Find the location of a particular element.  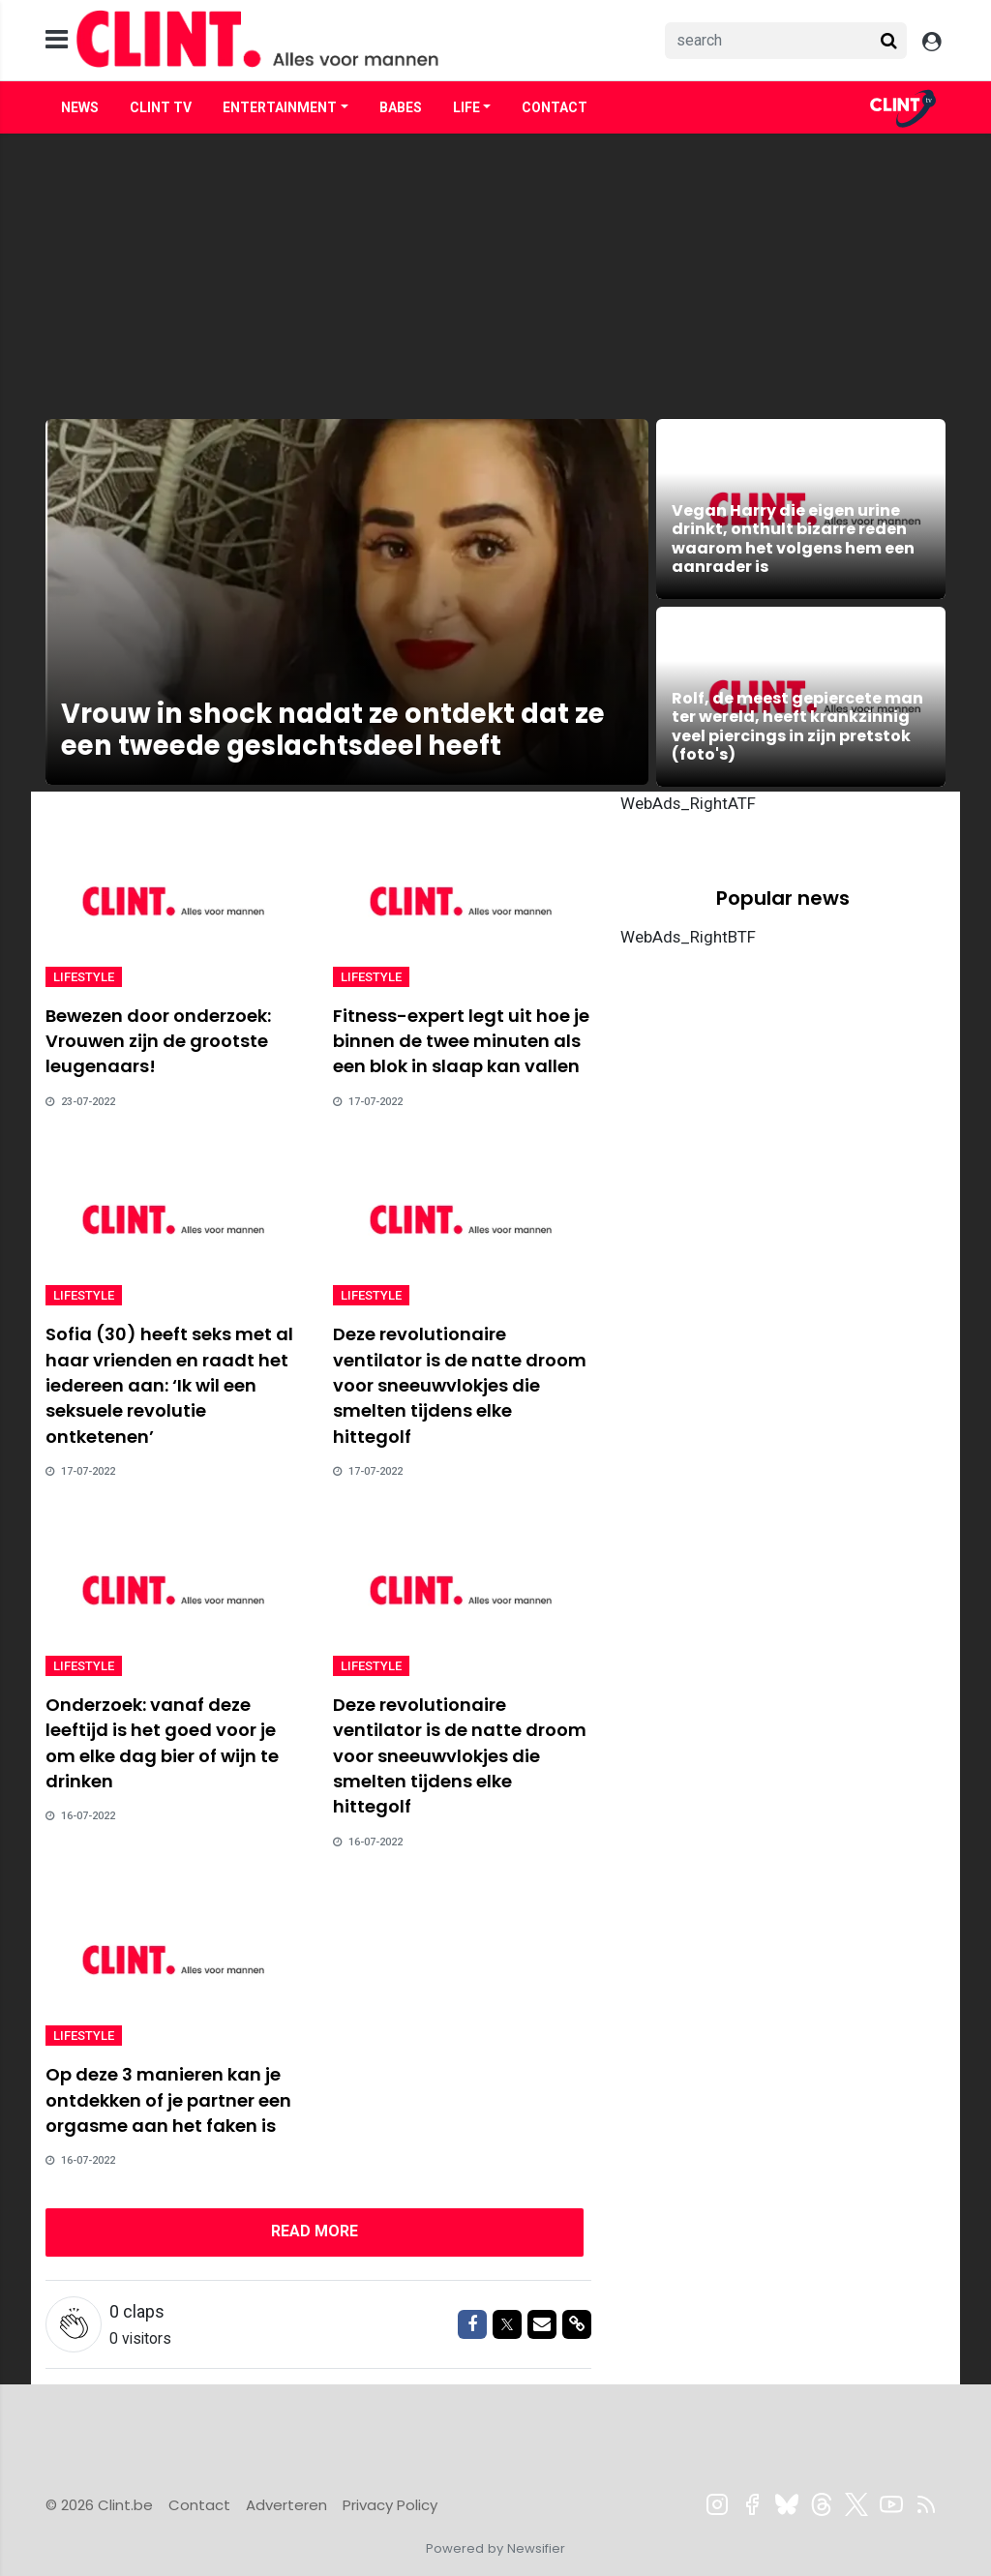

Bewezen door onderzoek: Vrouwen zijn de grootste leugenaars! is located at coordinates (158, 1041).